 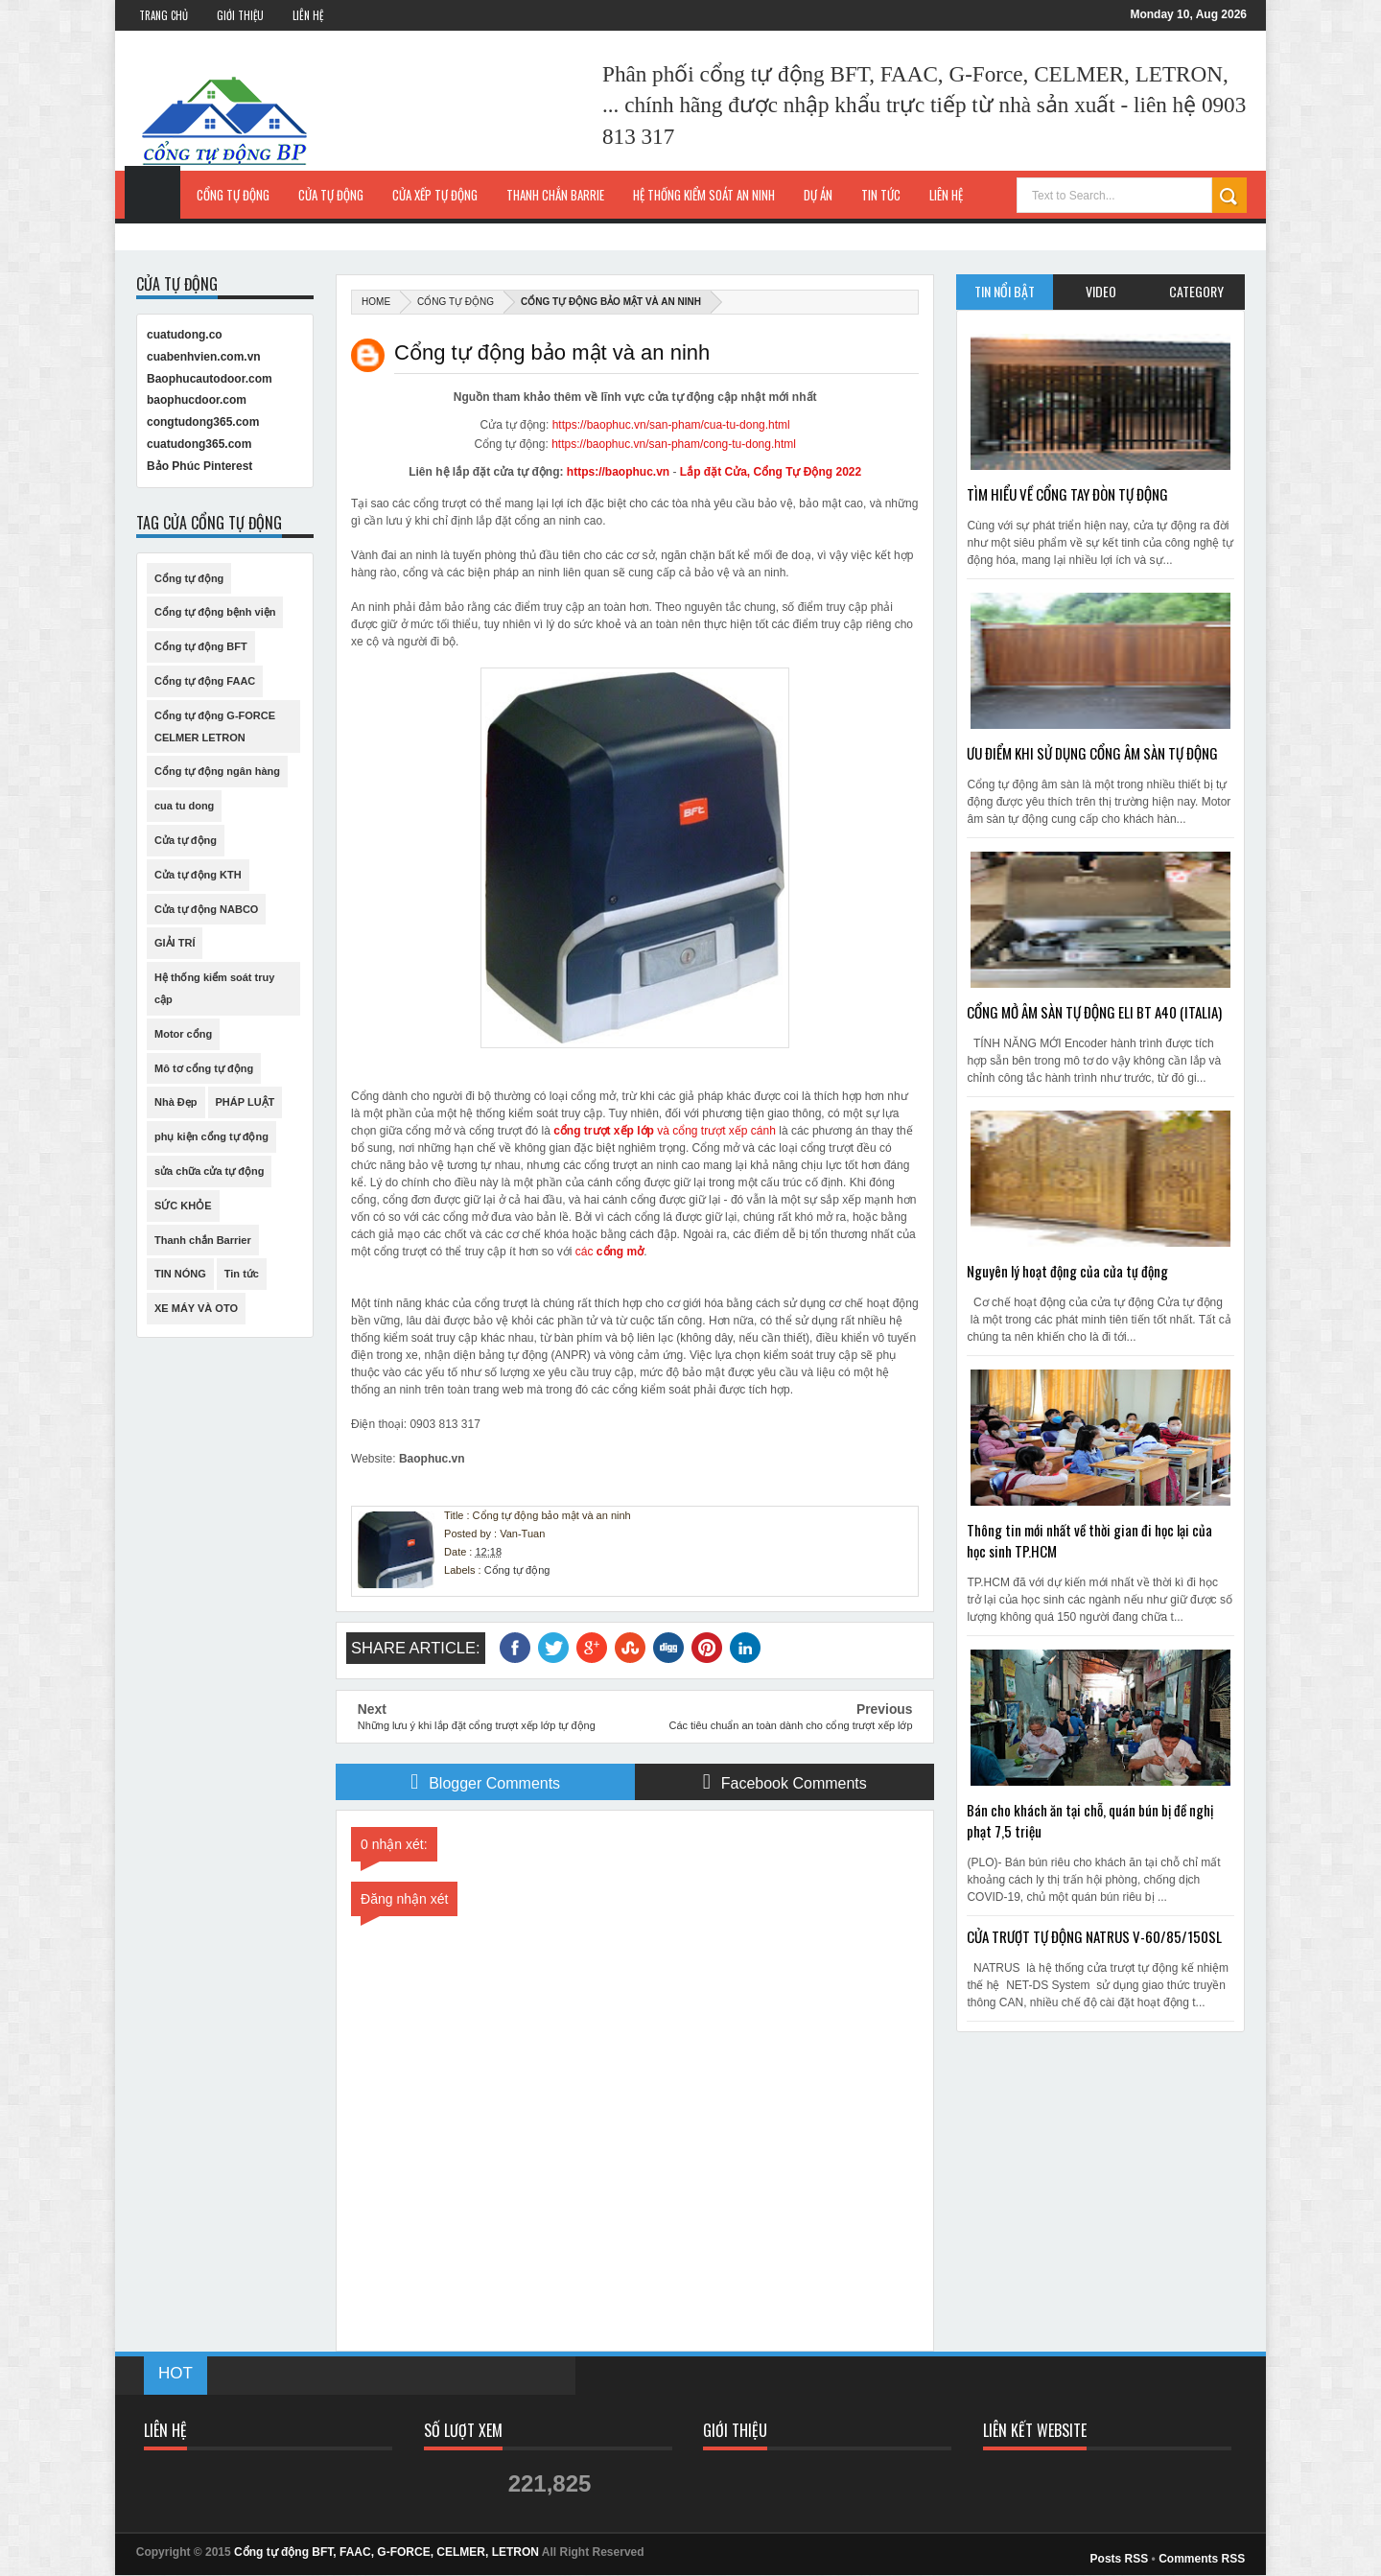 What do you see at coordinates (184, 805) in the screenshot?
I see `cua tu dong` at bounding box center [184, 805].